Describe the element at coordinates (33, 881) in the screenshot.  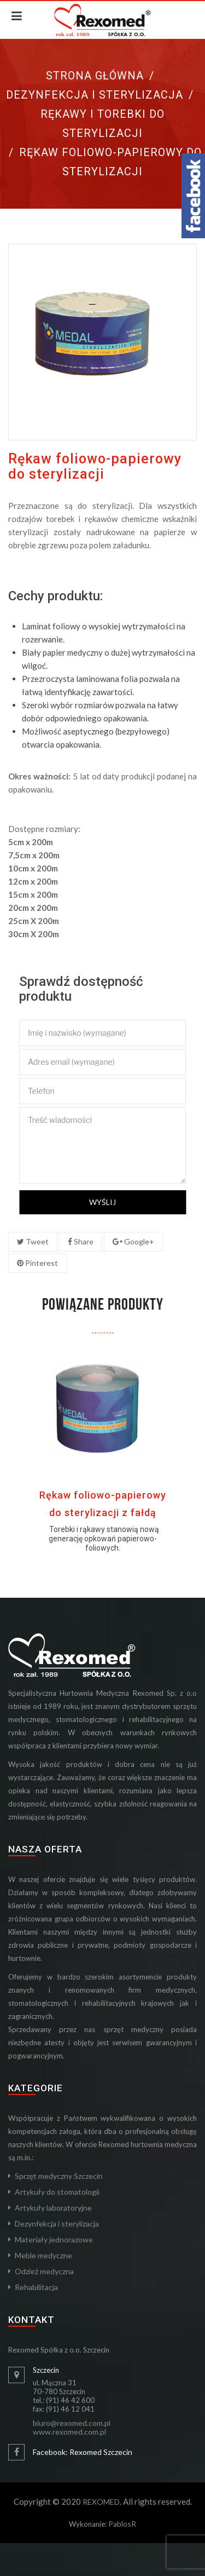
I see `12cm x 200m` at that location.